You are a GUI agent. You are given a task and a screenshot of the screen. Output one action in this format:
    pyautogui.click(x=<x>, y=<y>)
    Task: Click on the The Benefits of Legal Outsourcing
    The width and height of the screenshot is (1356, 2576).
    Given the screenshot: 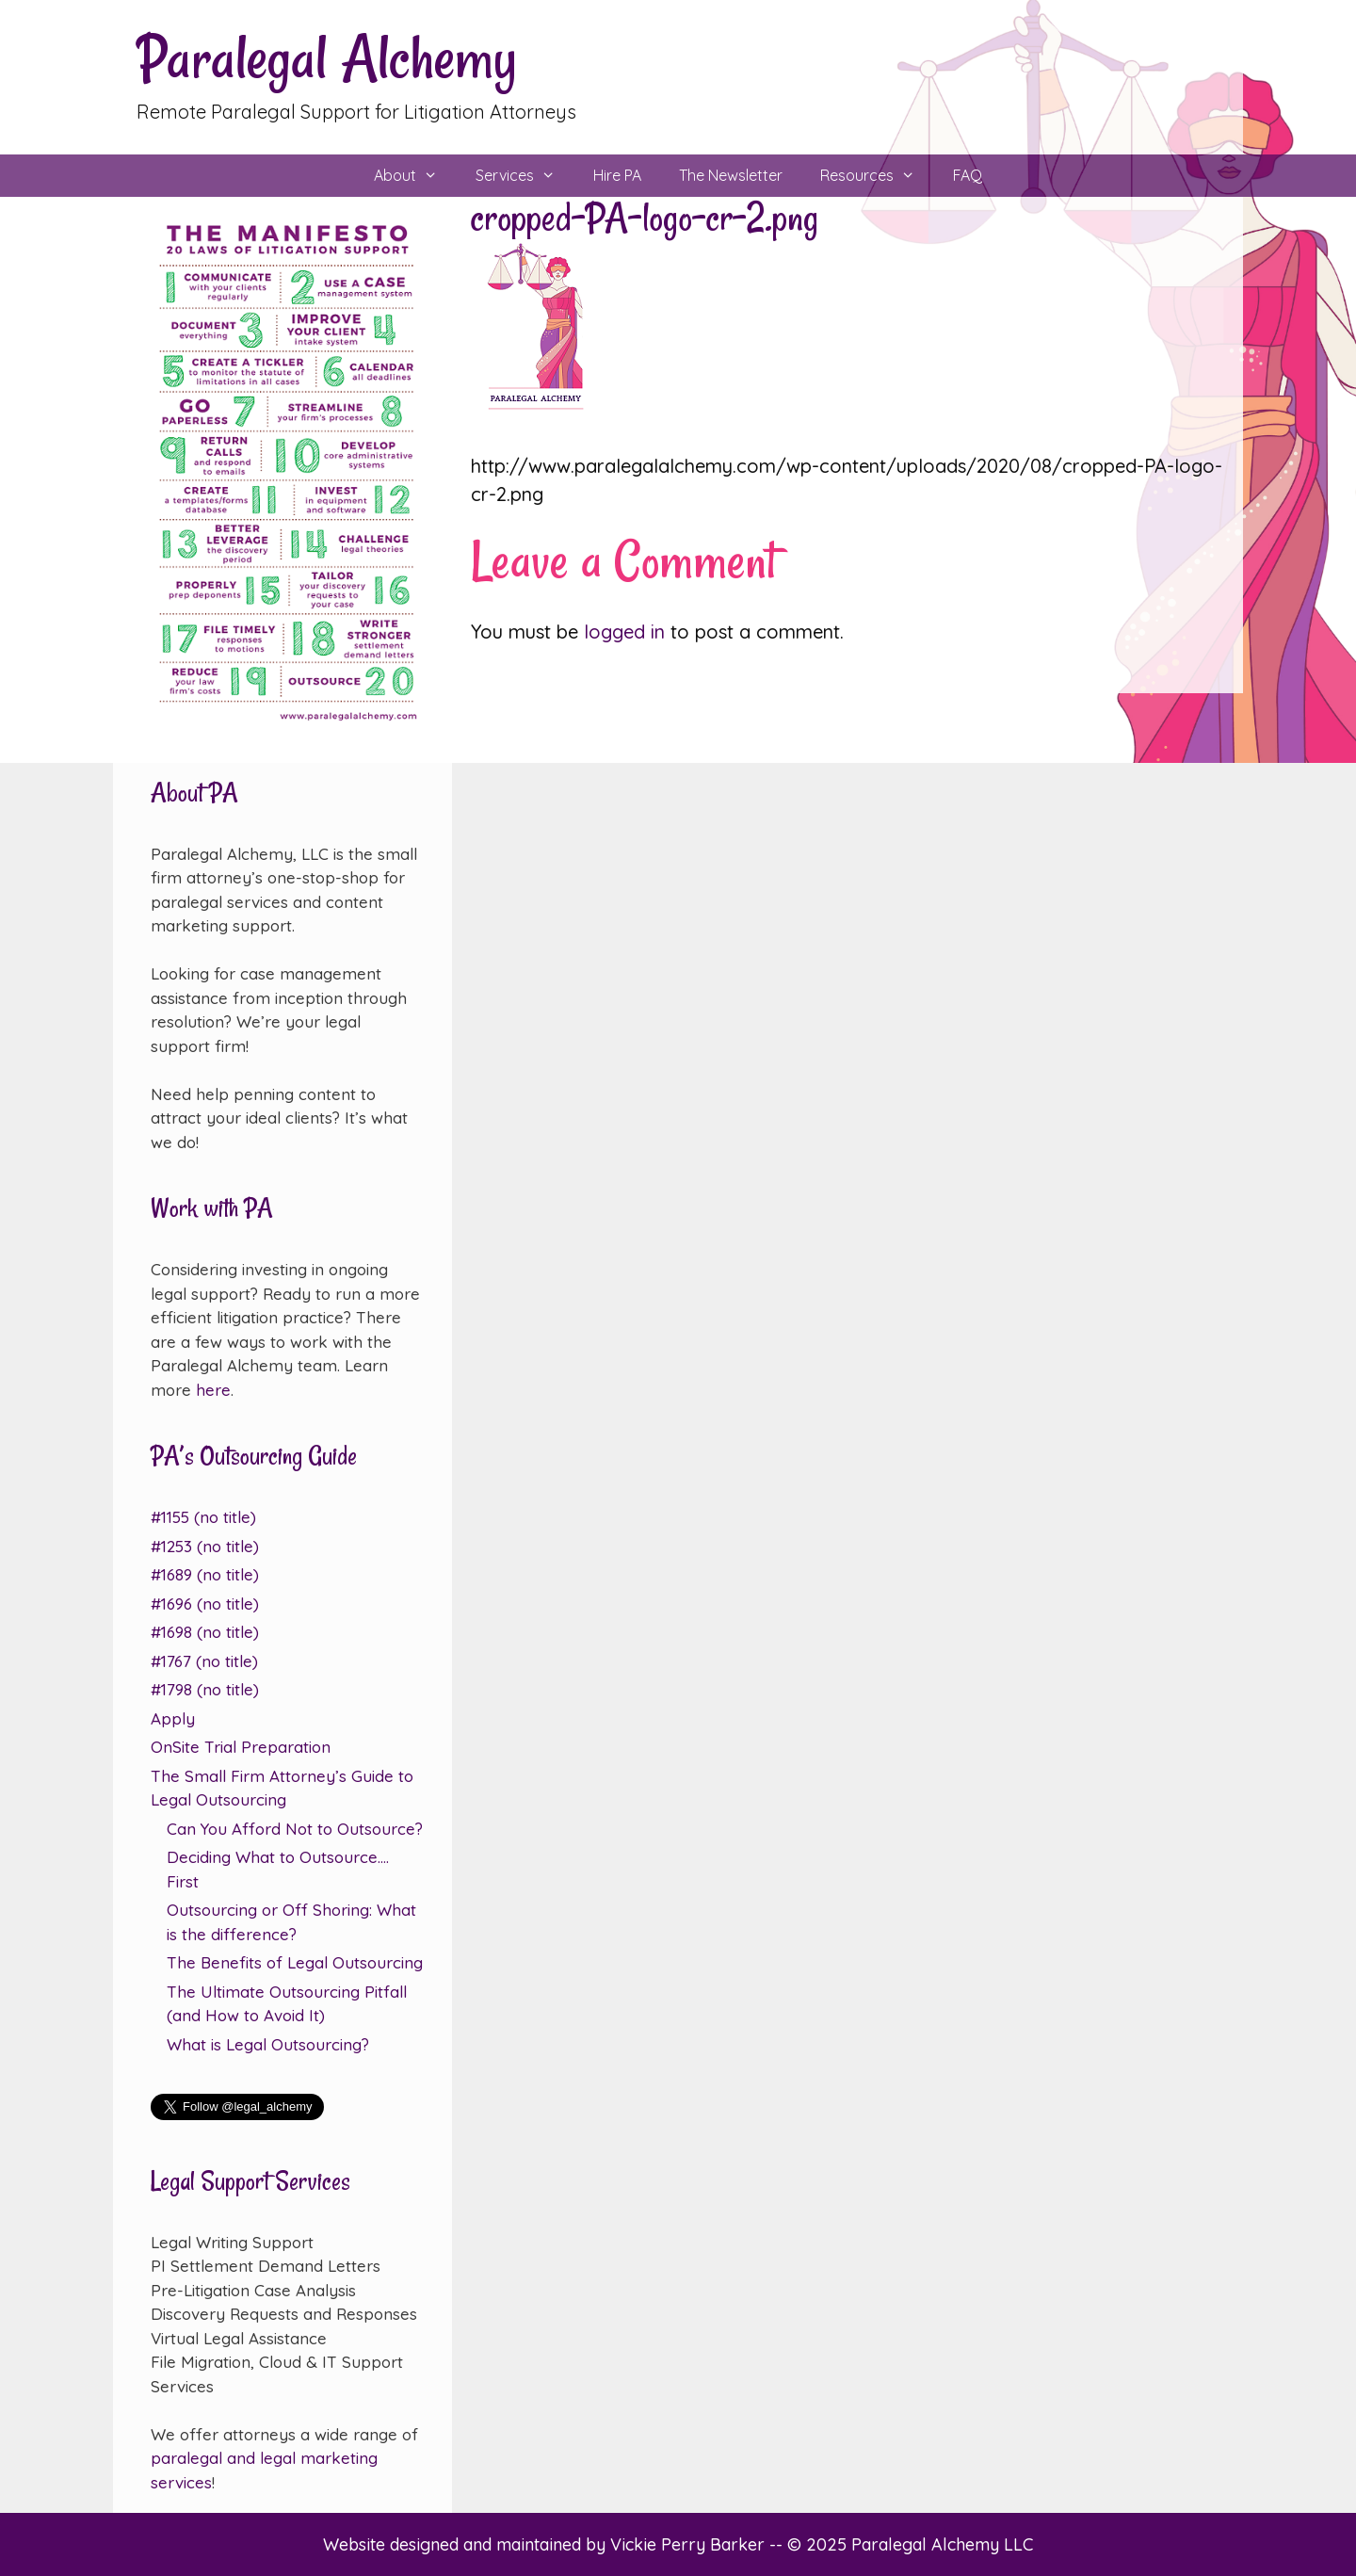 What is the action you would take?
    pyautogui.click(x=295, y=1962)
    